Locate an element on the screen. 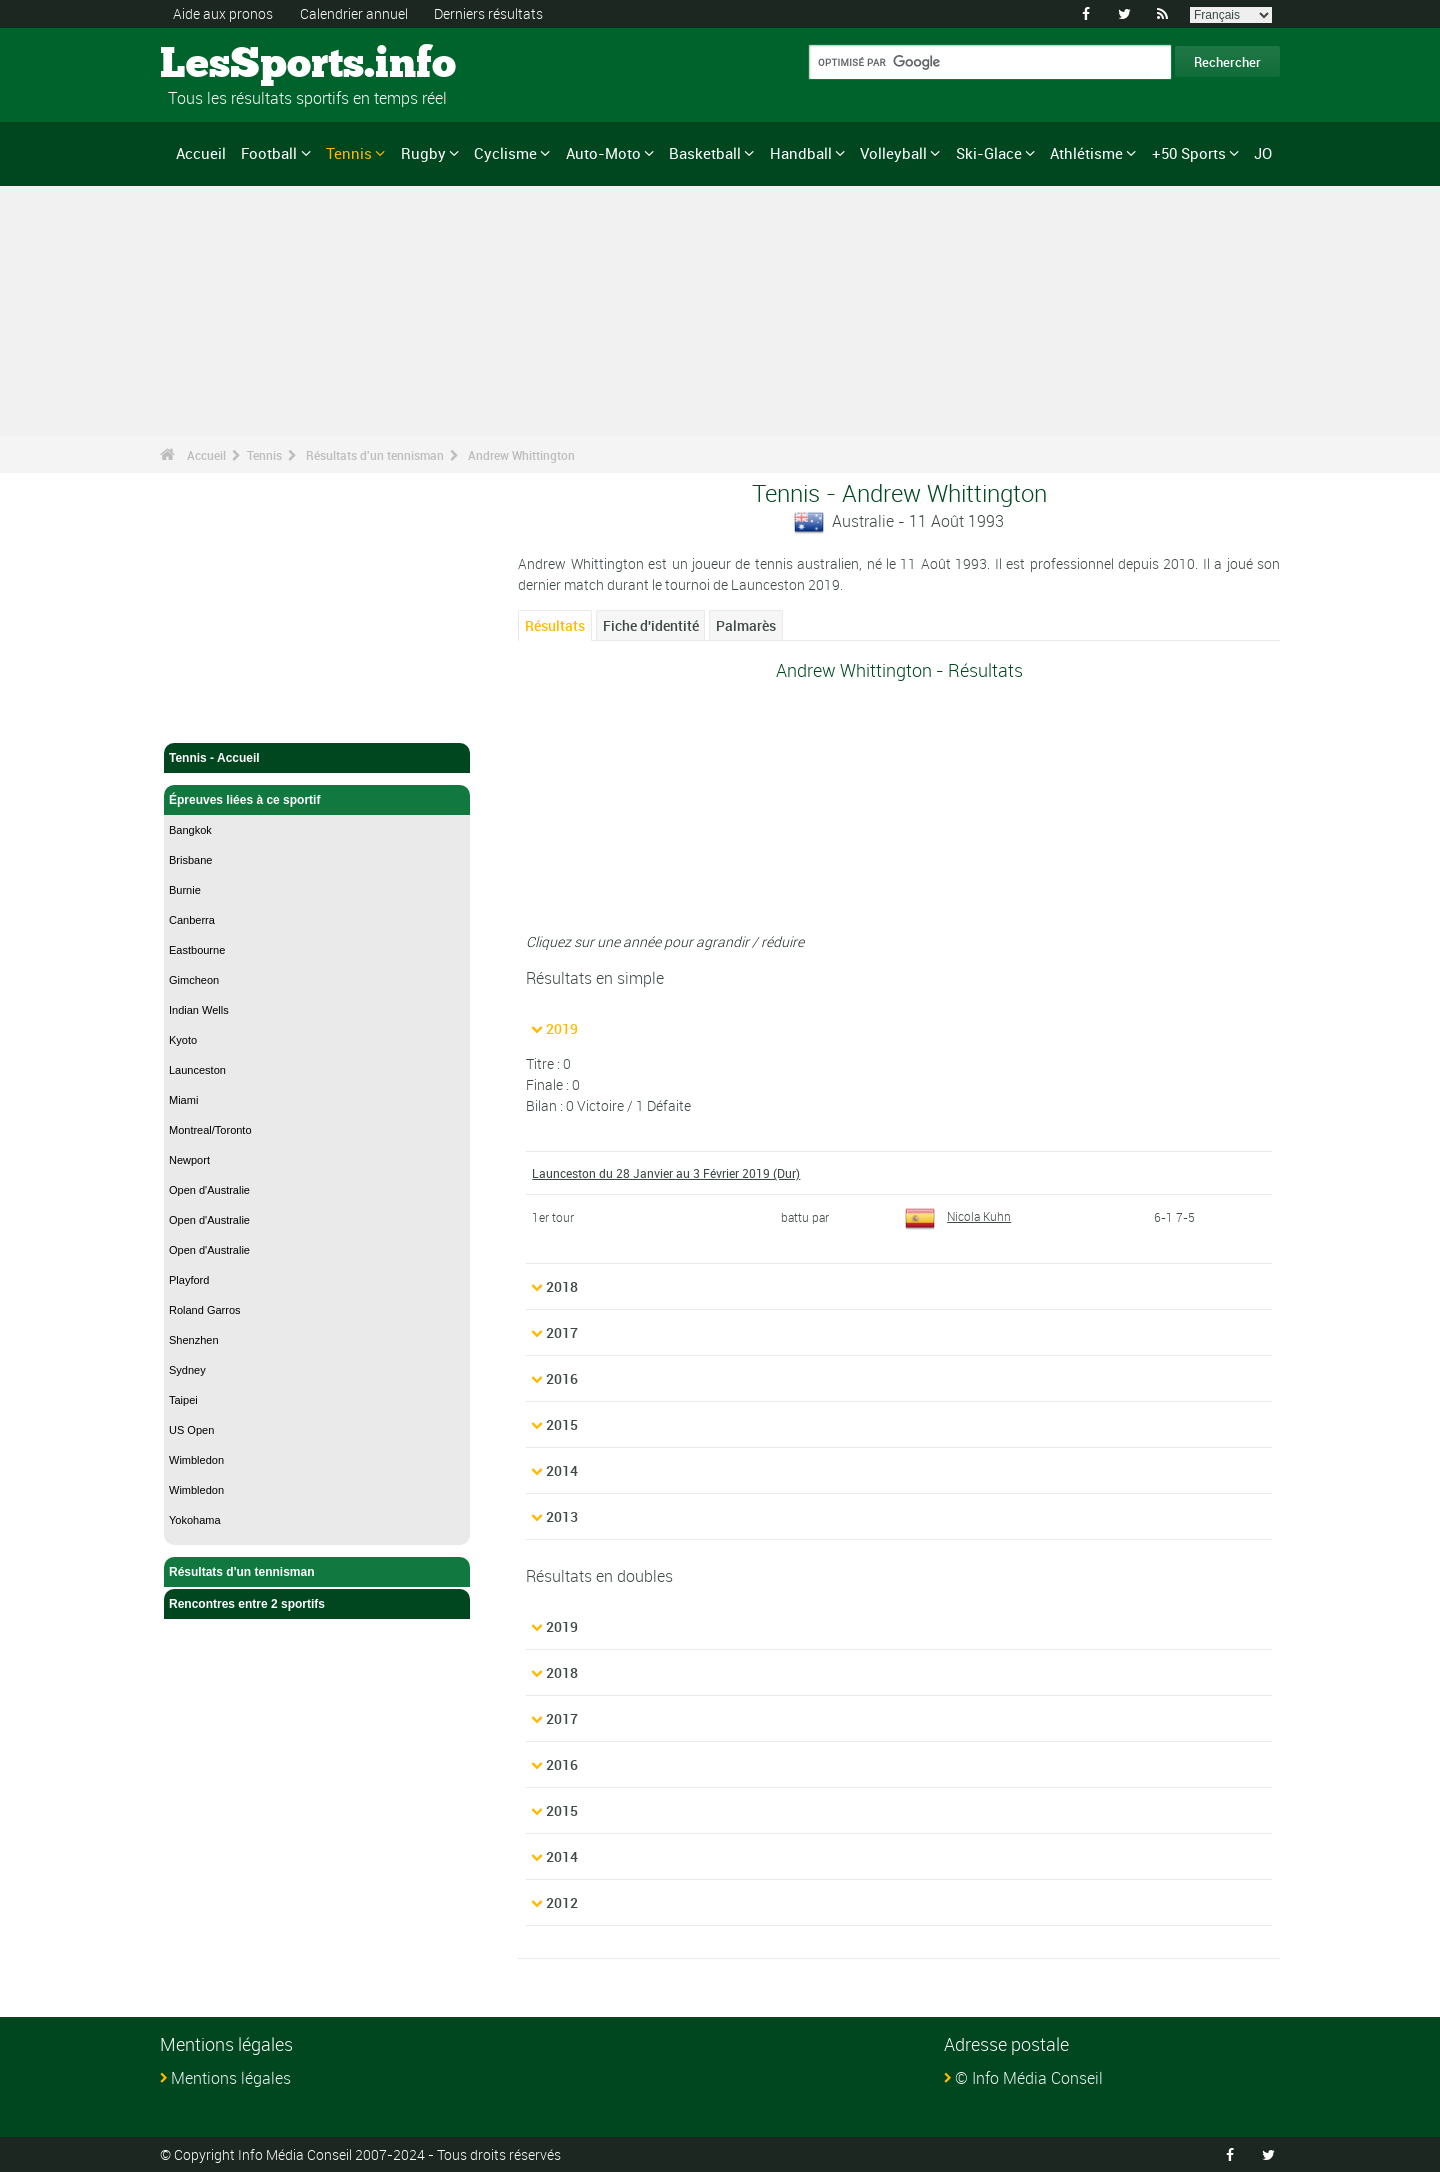 The width and height of the screenshot is (1440, 2172). Auto-Moto is located at coordinates (603, 153).